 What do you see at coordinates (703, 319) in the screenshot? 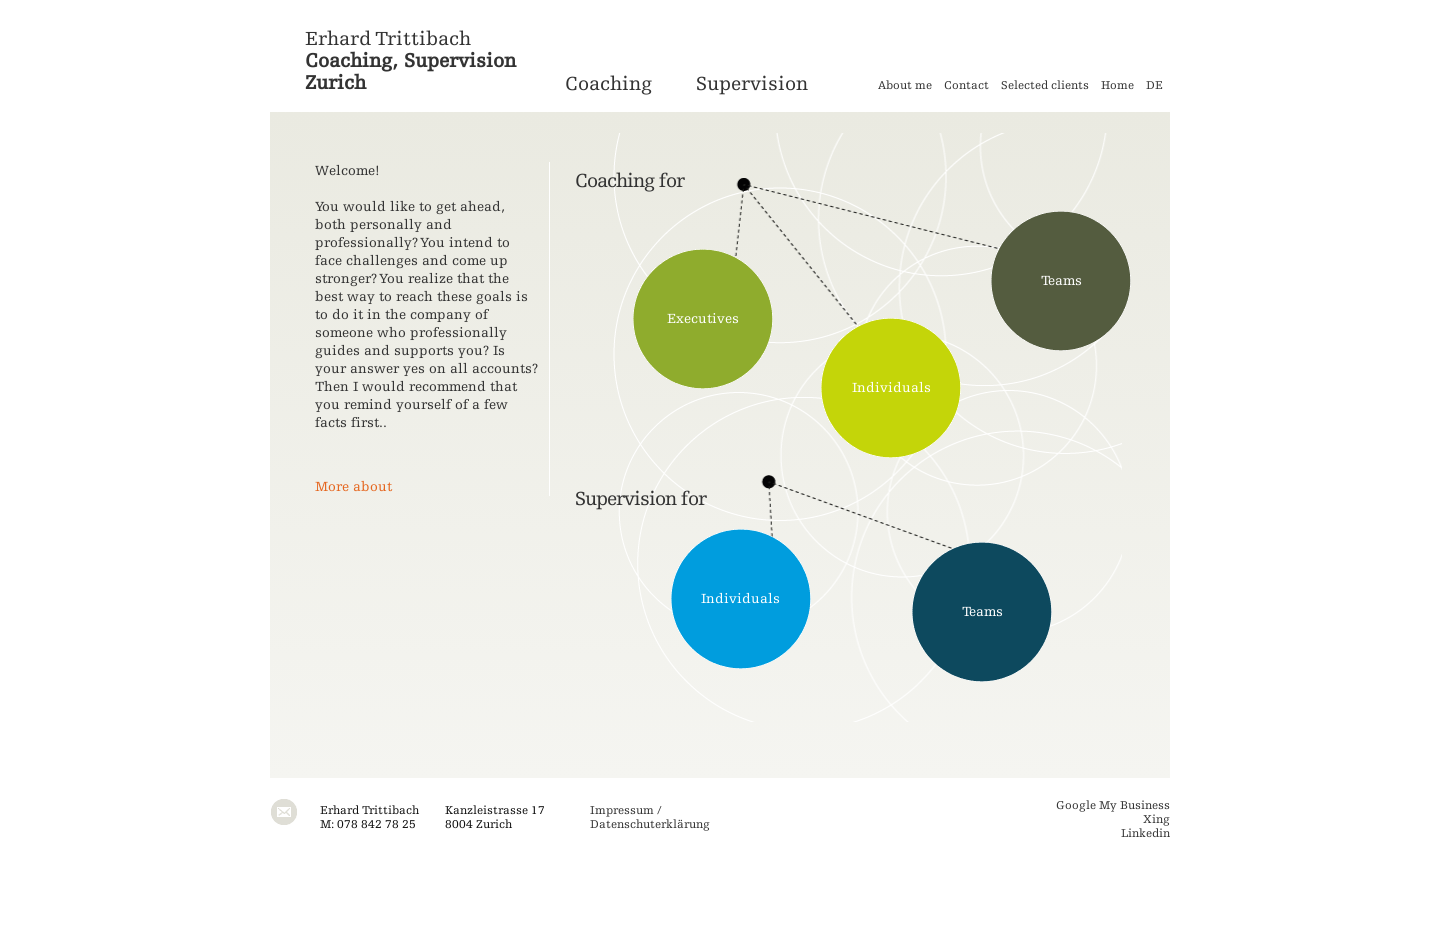
I see `Executives` at bounding box center [703, 319].